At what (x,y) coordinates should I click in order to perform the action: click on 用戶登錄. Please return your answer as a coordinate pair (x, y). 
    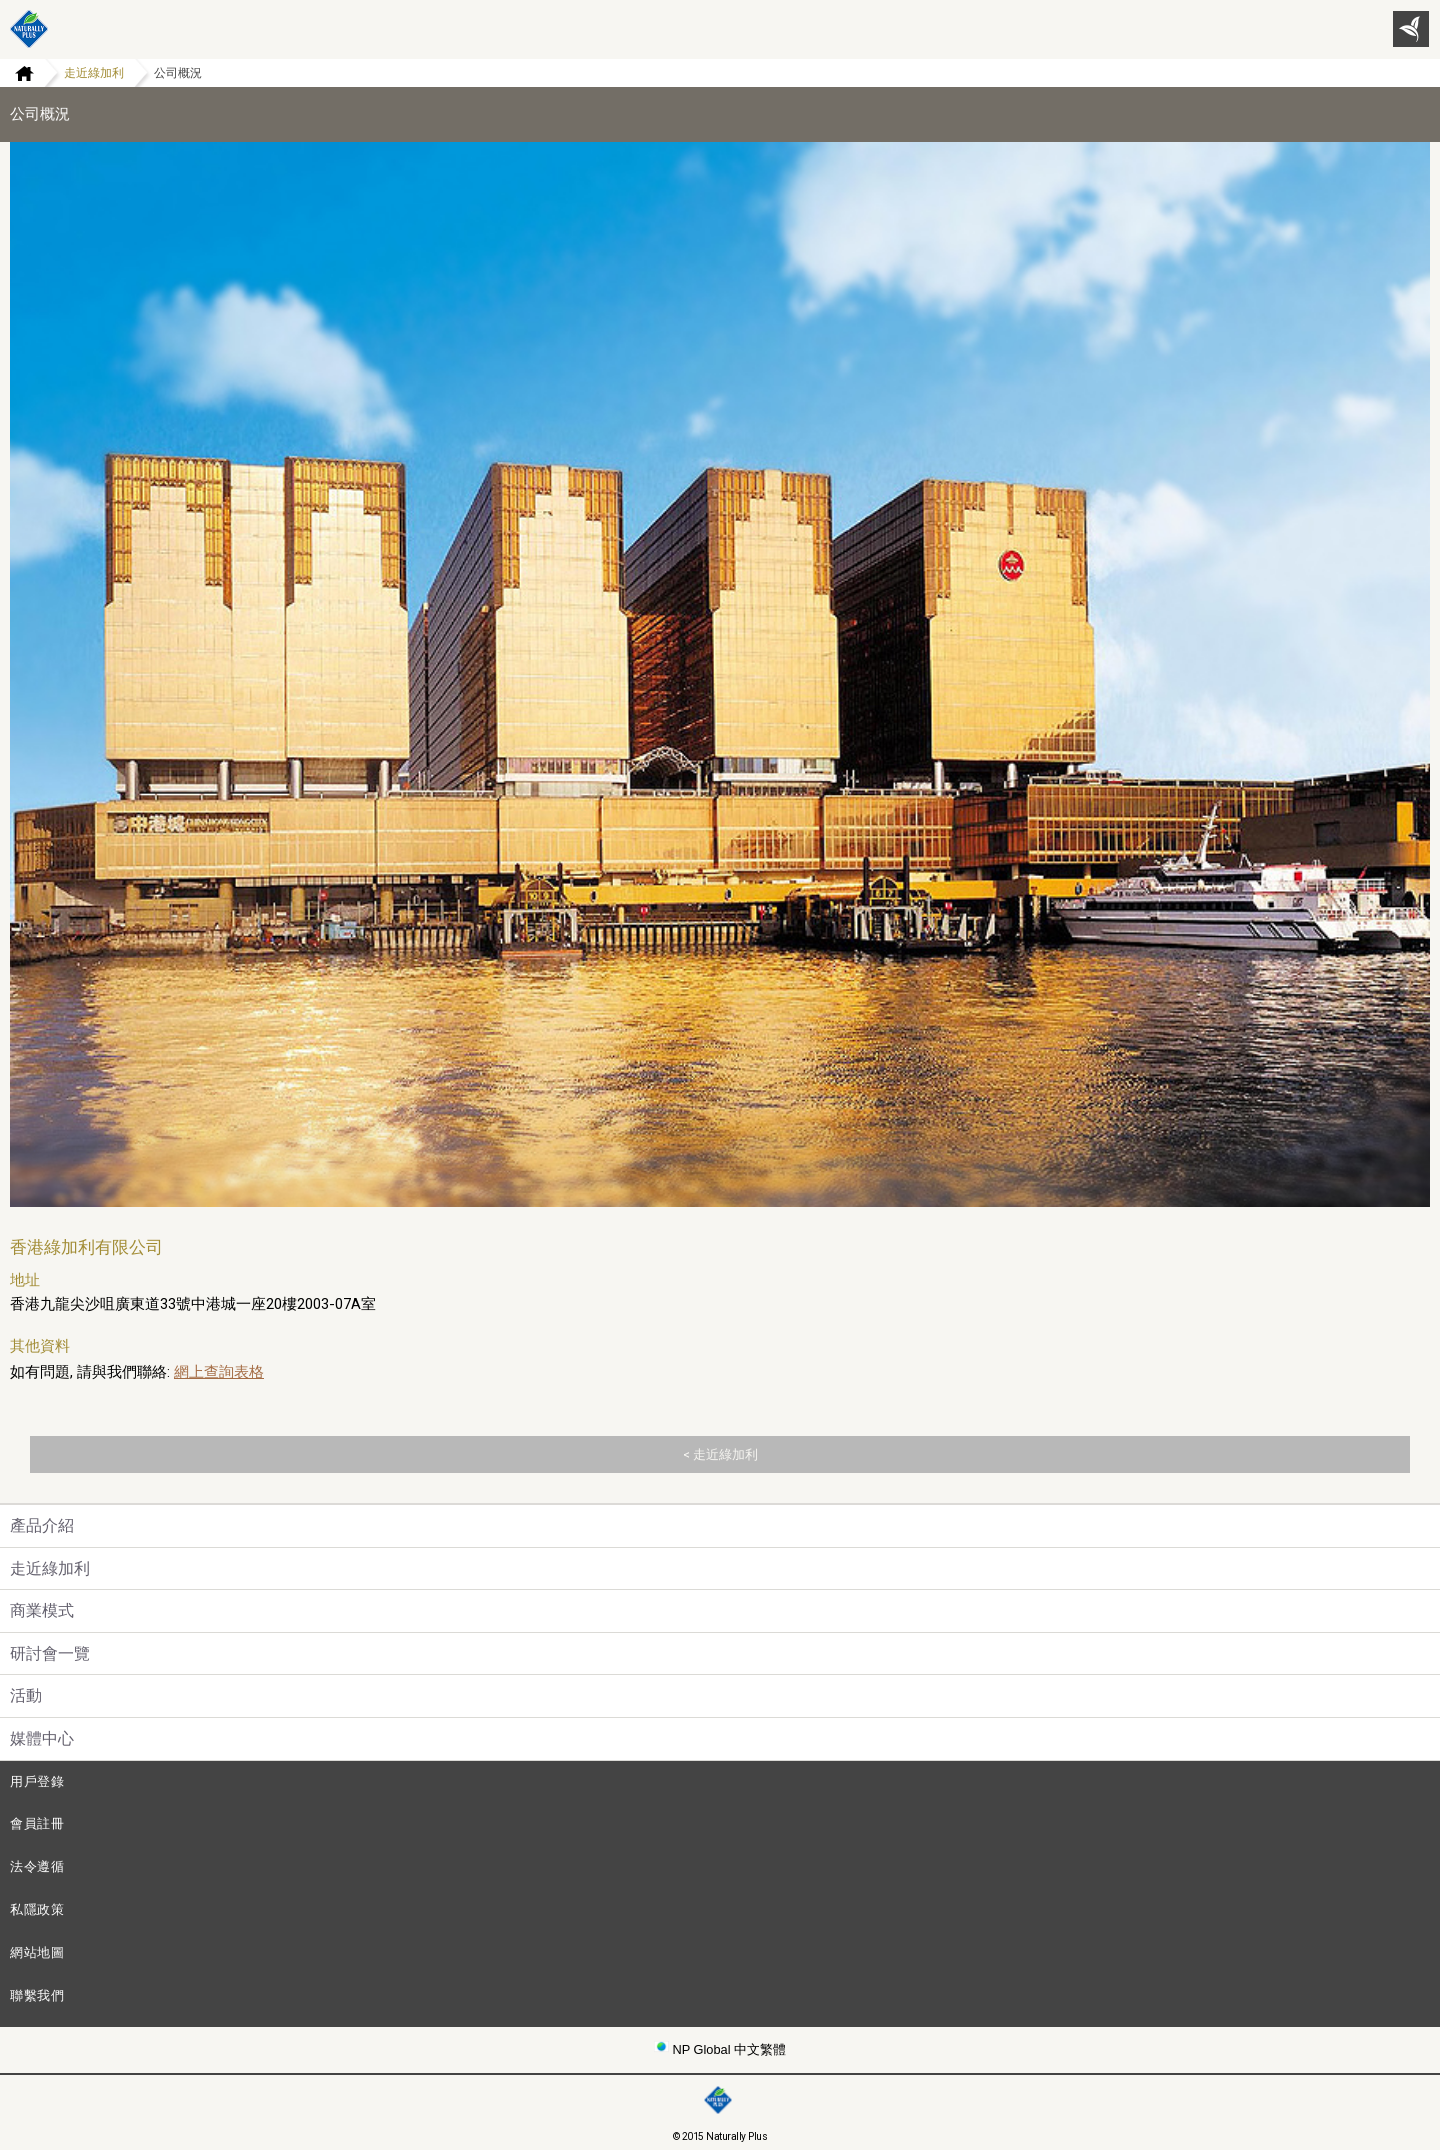
    Looking at the image, I should click on (37, 1781).